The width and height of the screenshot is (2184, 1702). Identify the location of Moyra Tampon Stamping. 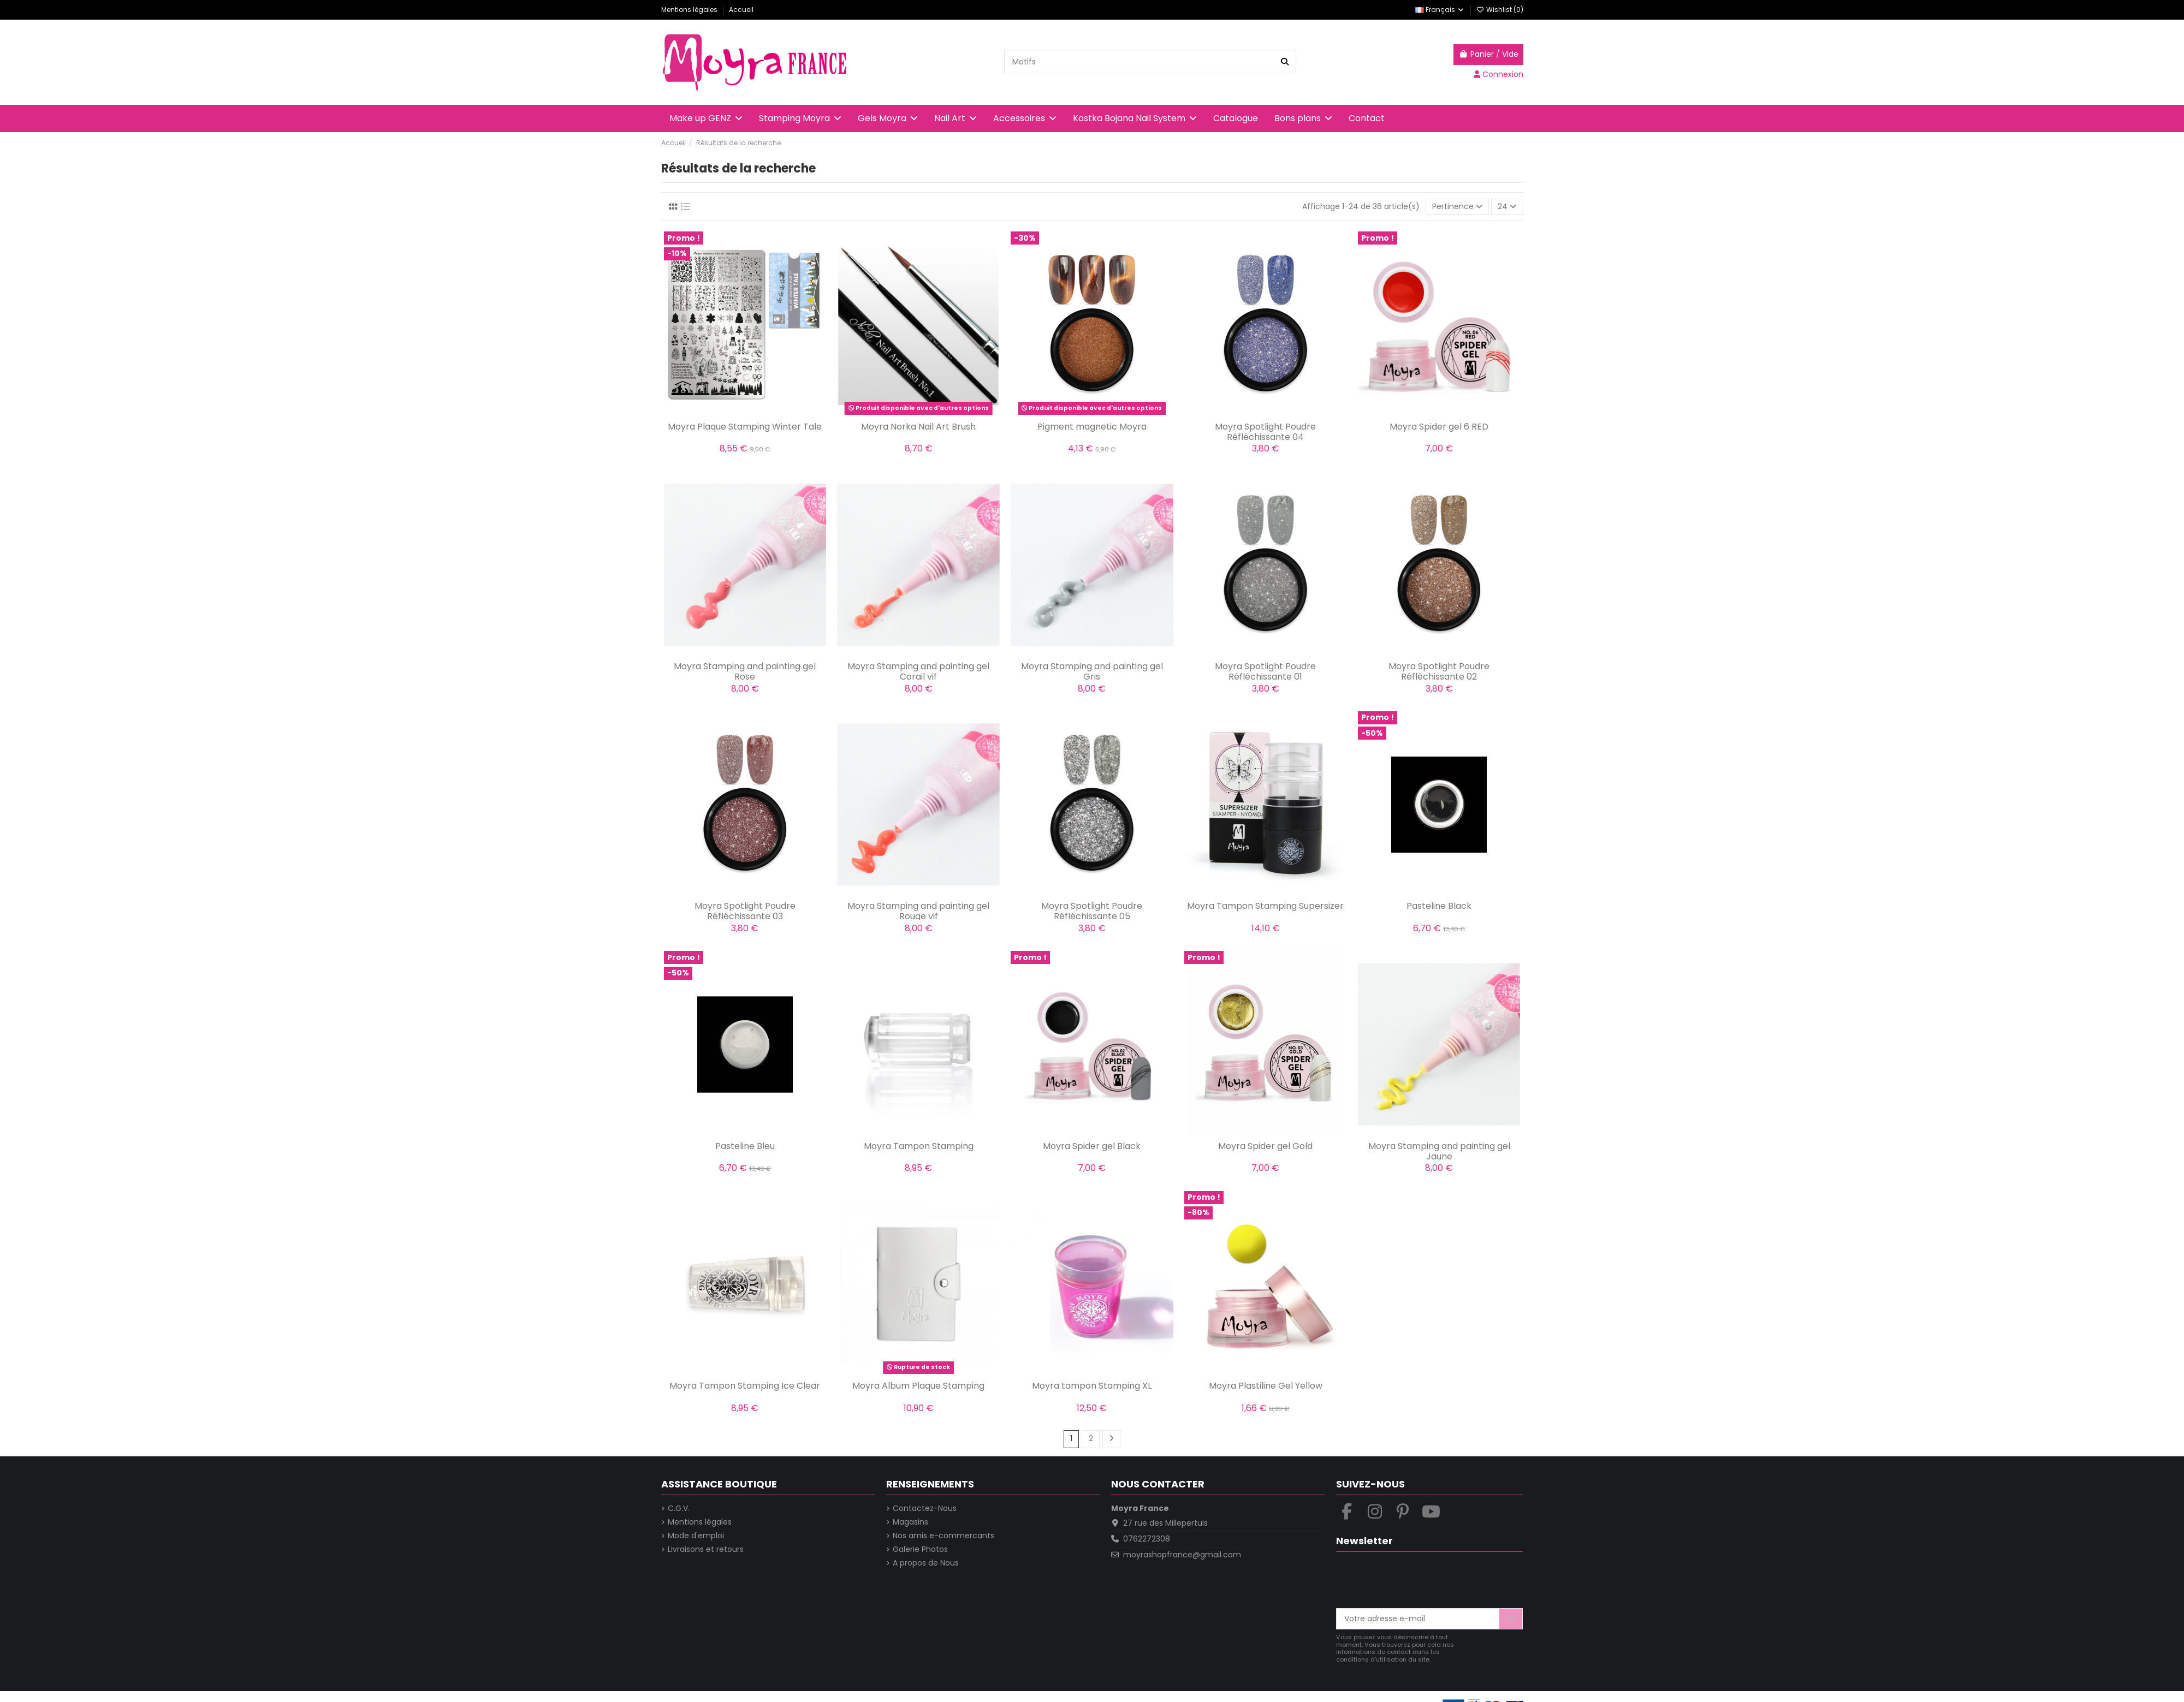
(919, 1146).